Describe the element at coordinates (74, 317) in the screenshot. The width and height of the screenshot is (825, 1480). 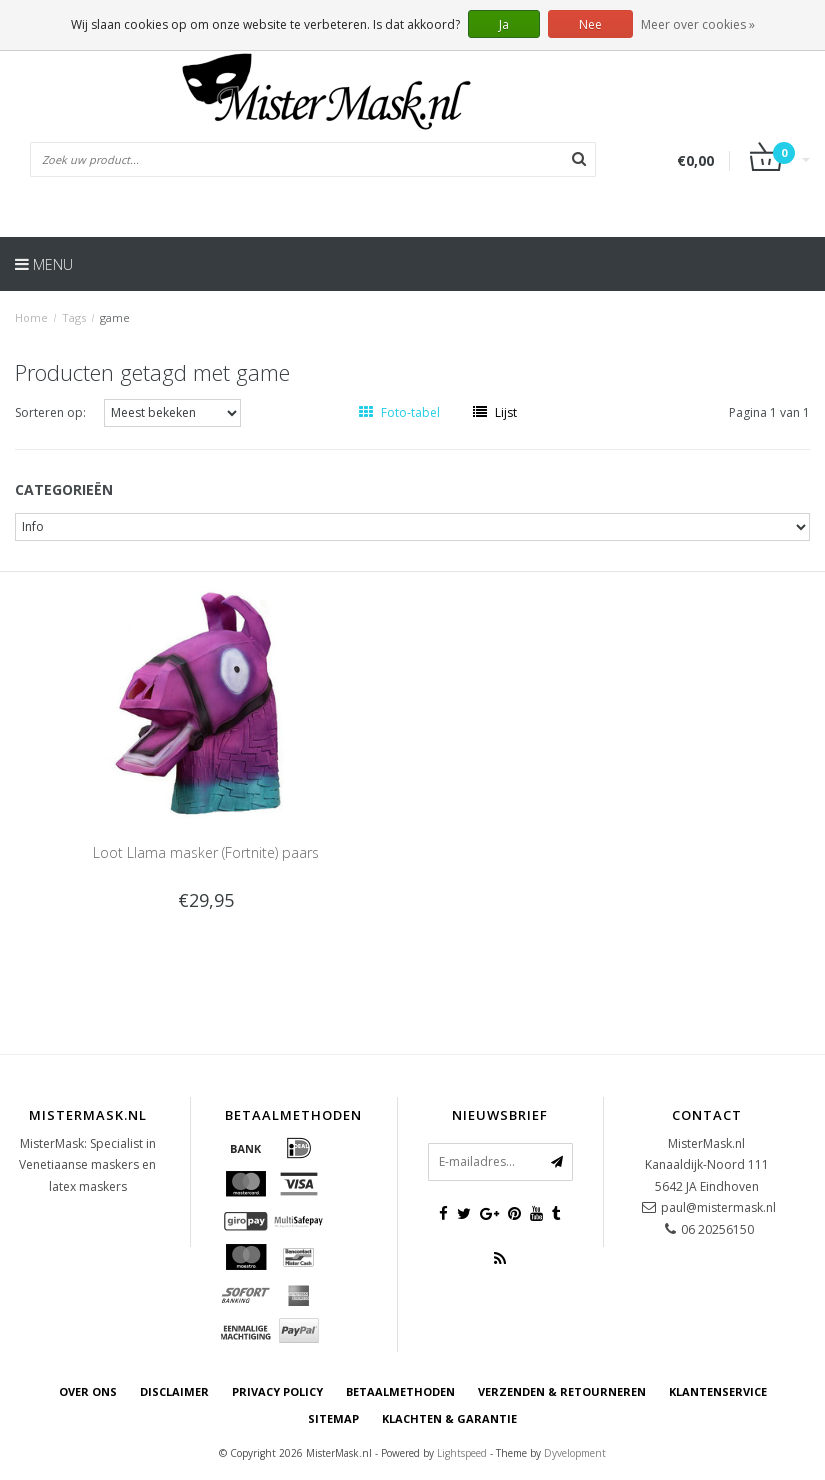
I see `Tags` at that location.